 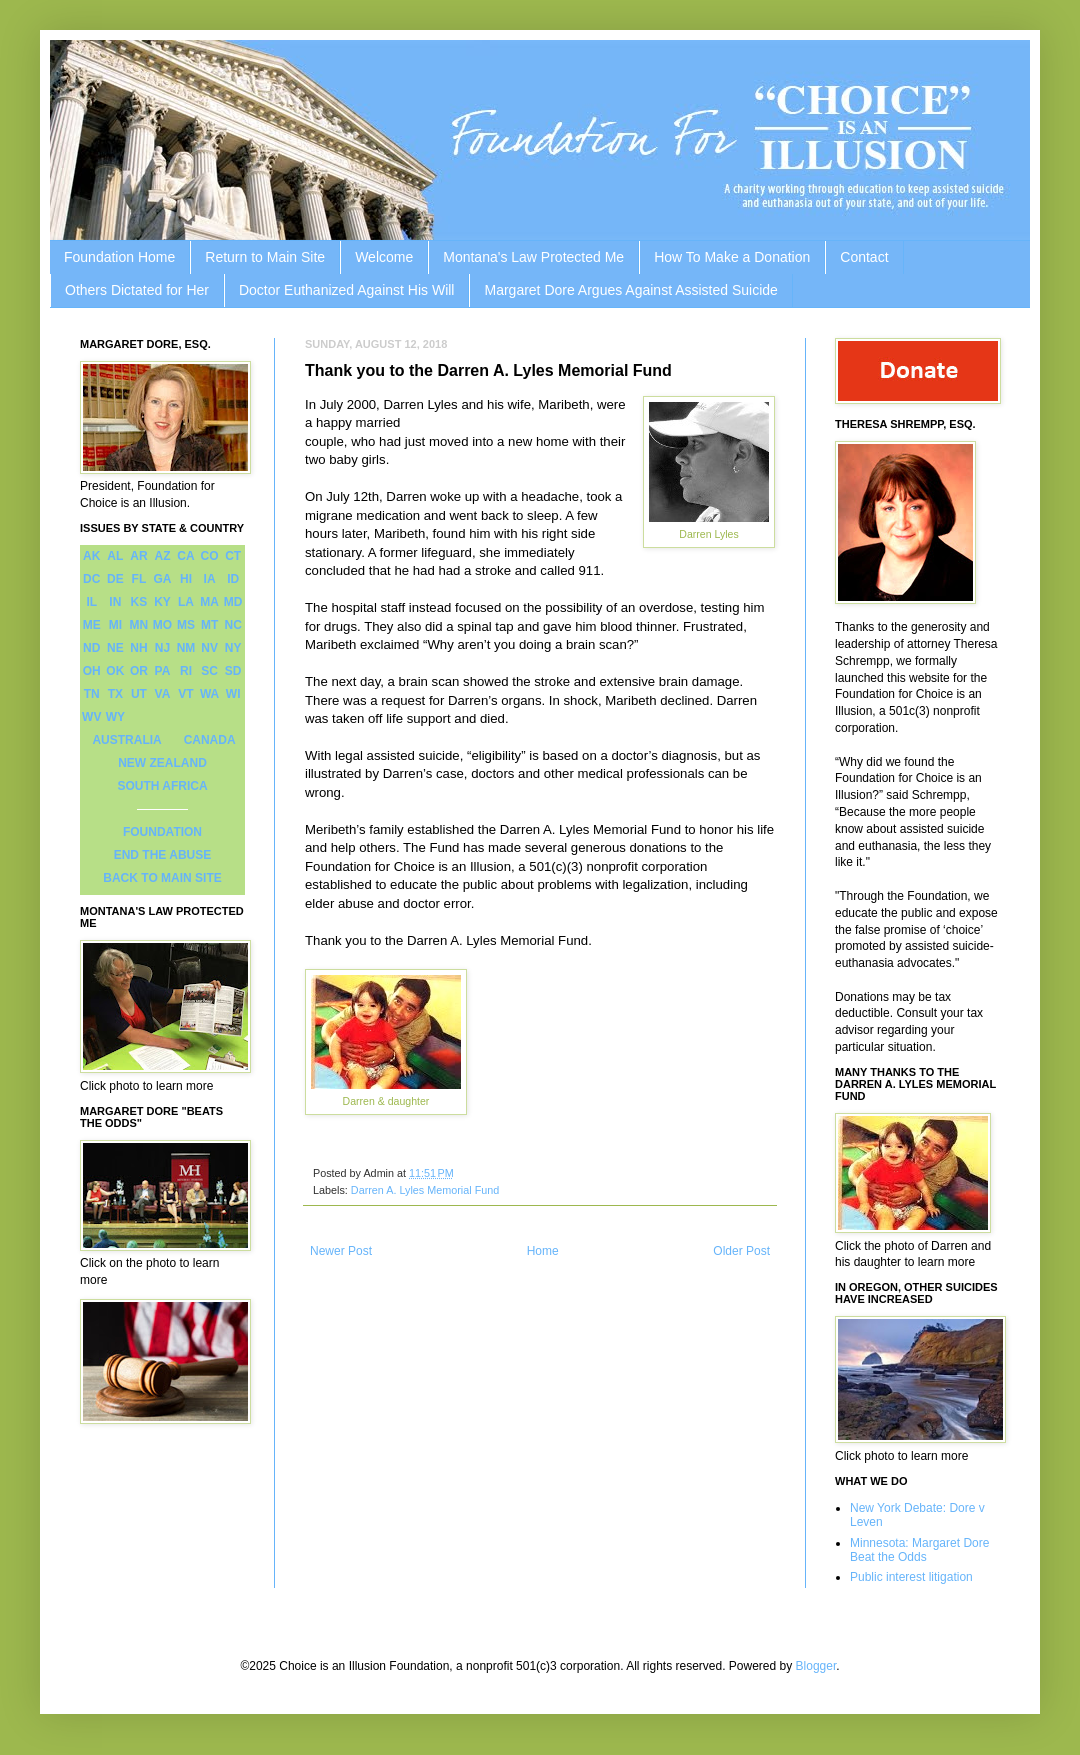 I want to click on NV, so click(x=209, y=648).